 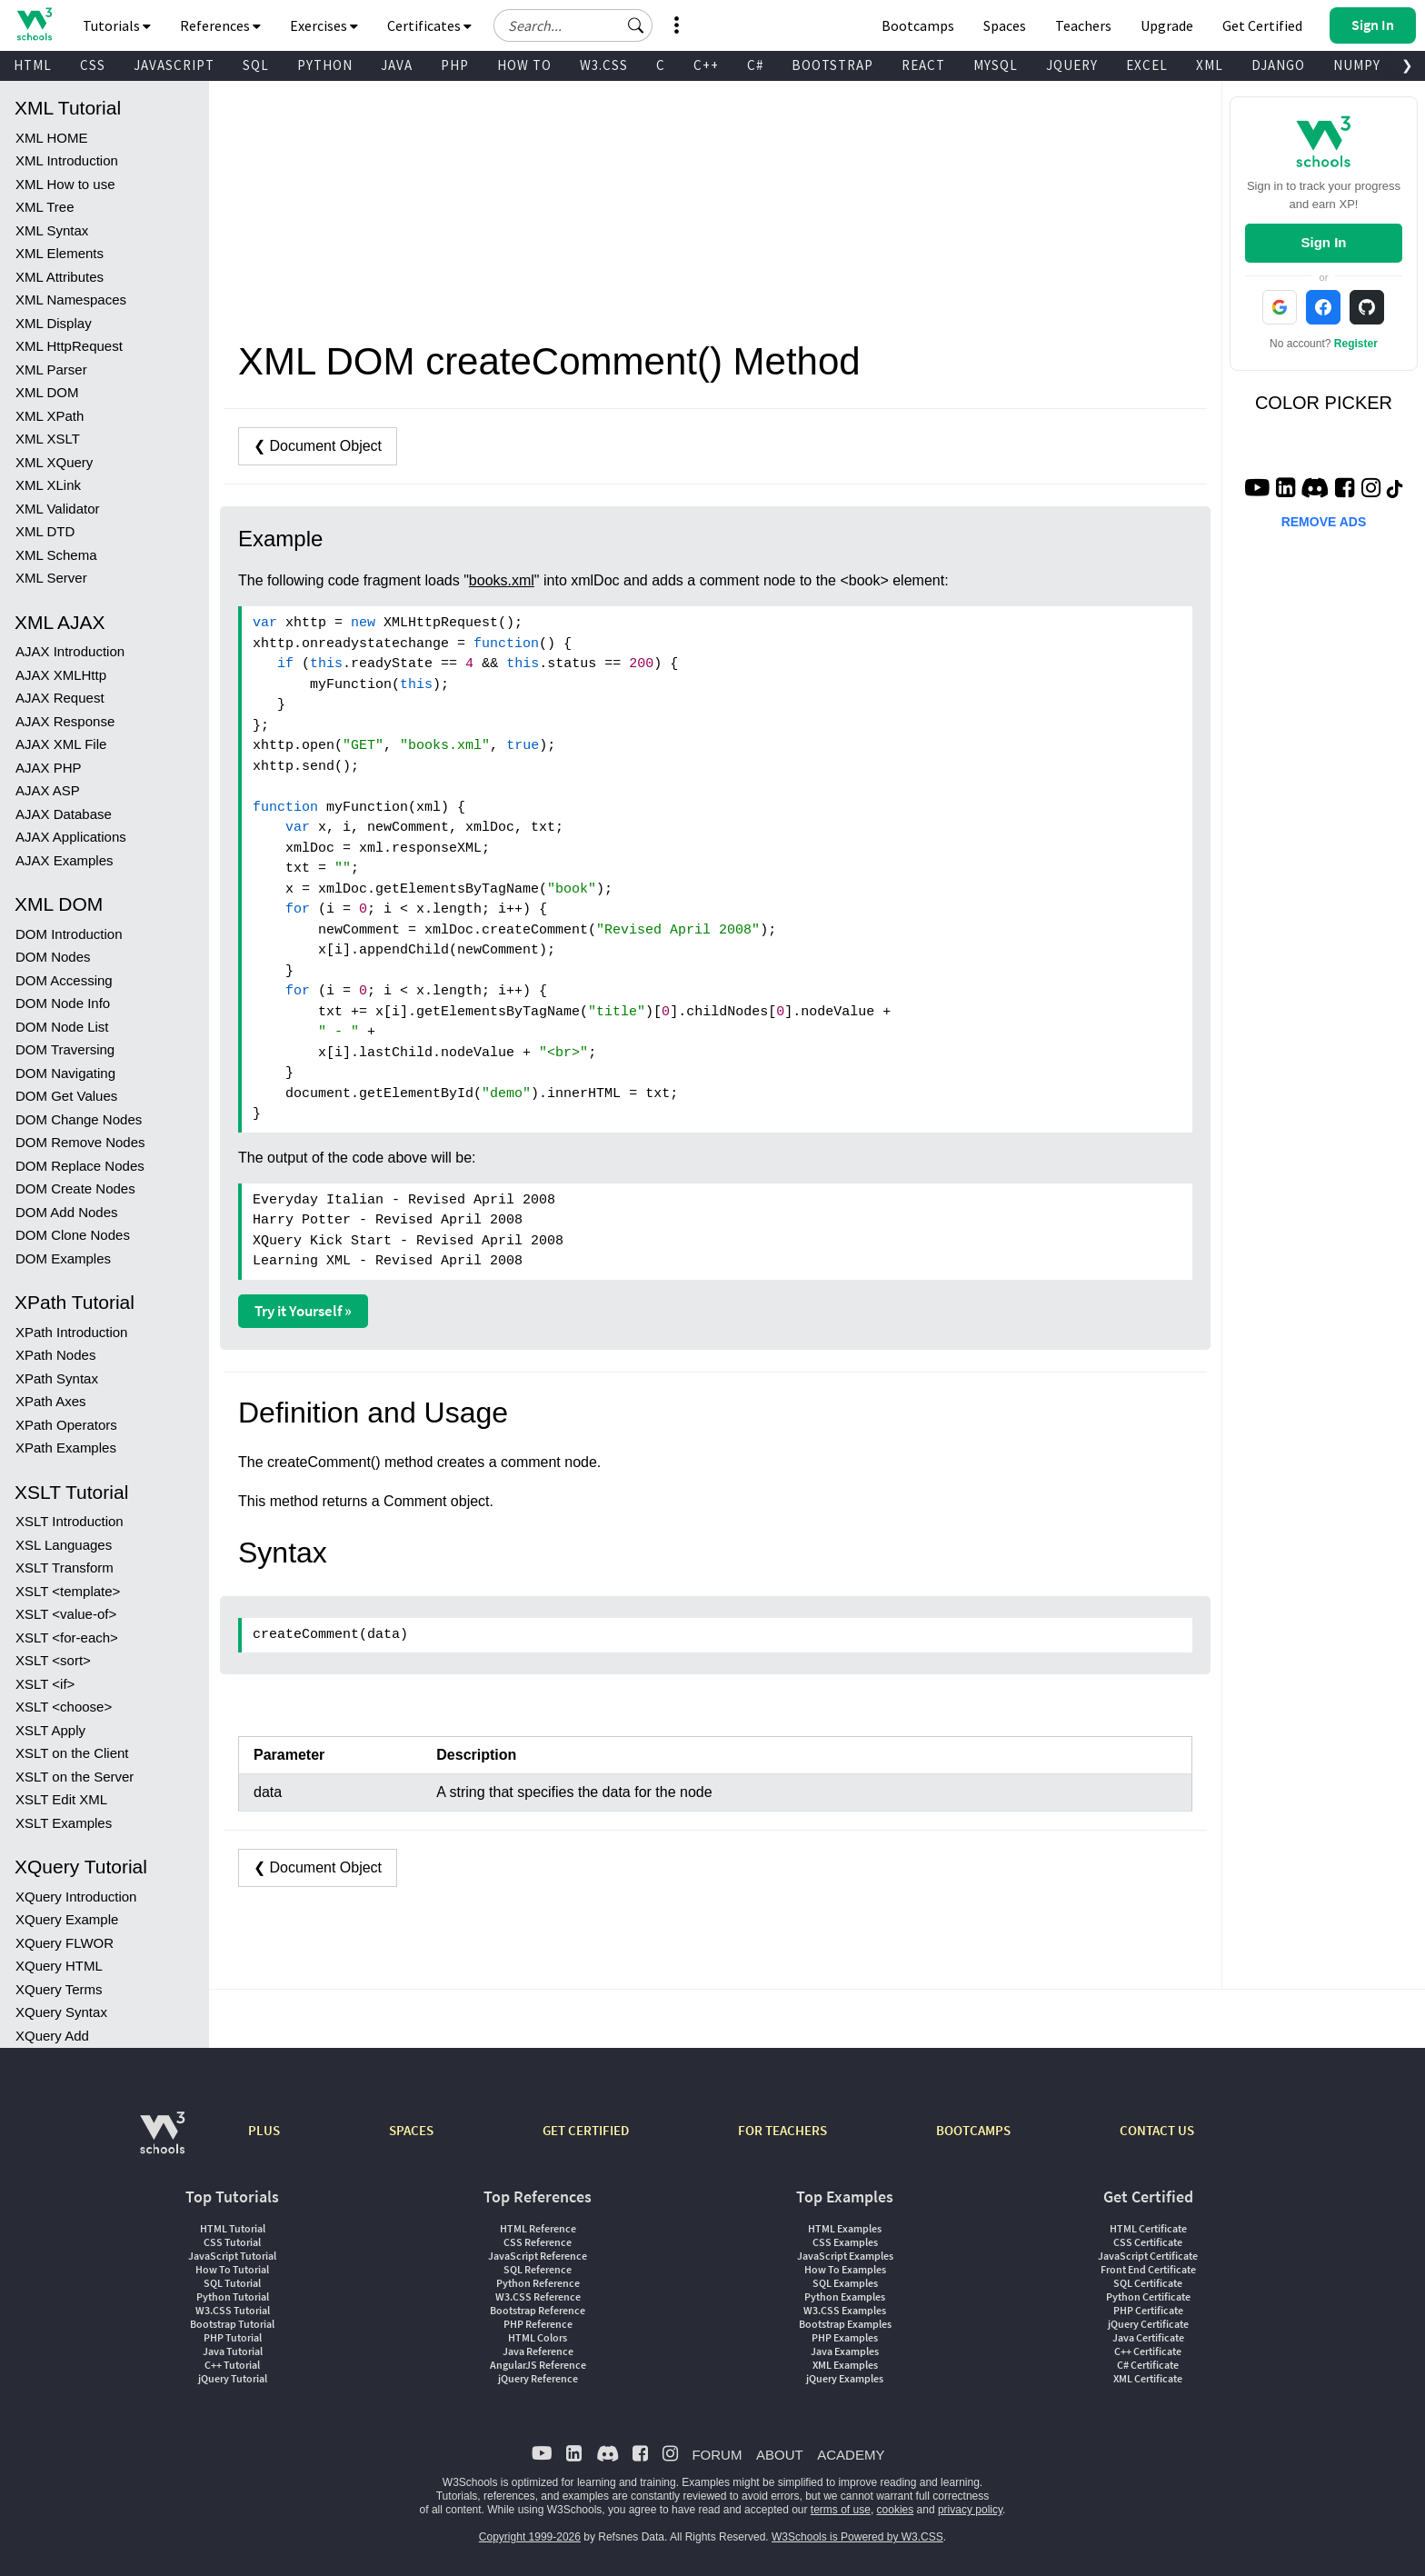 I want to click on XML HttpRequest, so click(x=69, y=346).